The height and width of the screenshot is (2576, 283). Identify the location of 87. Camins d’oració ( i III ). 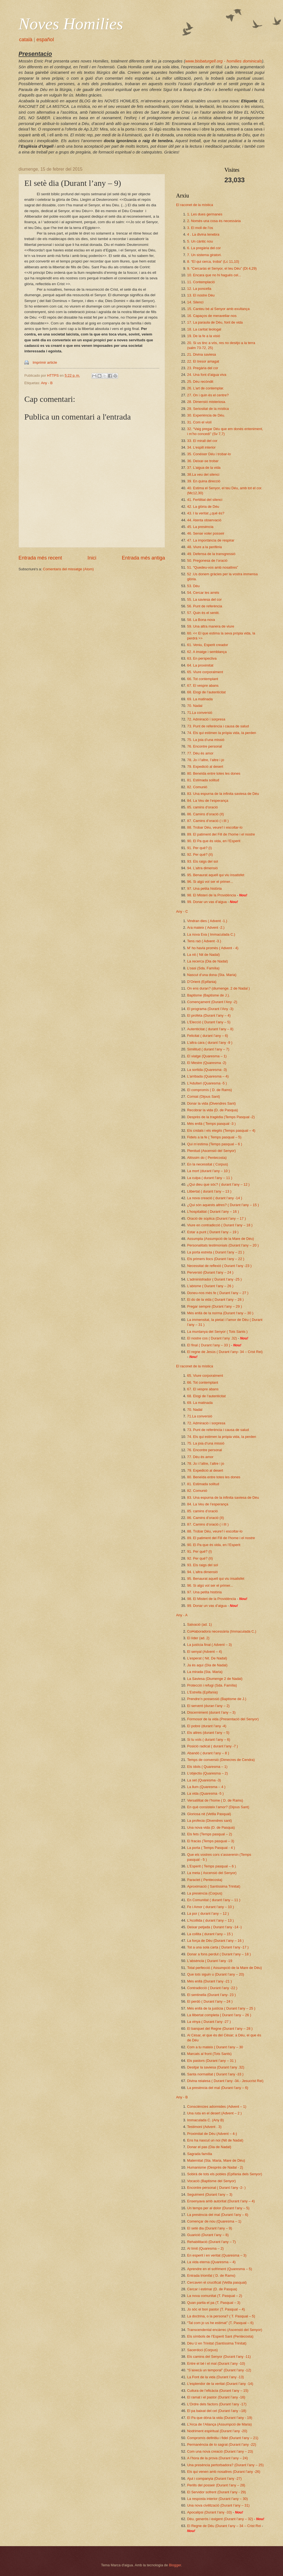
(208, 821).